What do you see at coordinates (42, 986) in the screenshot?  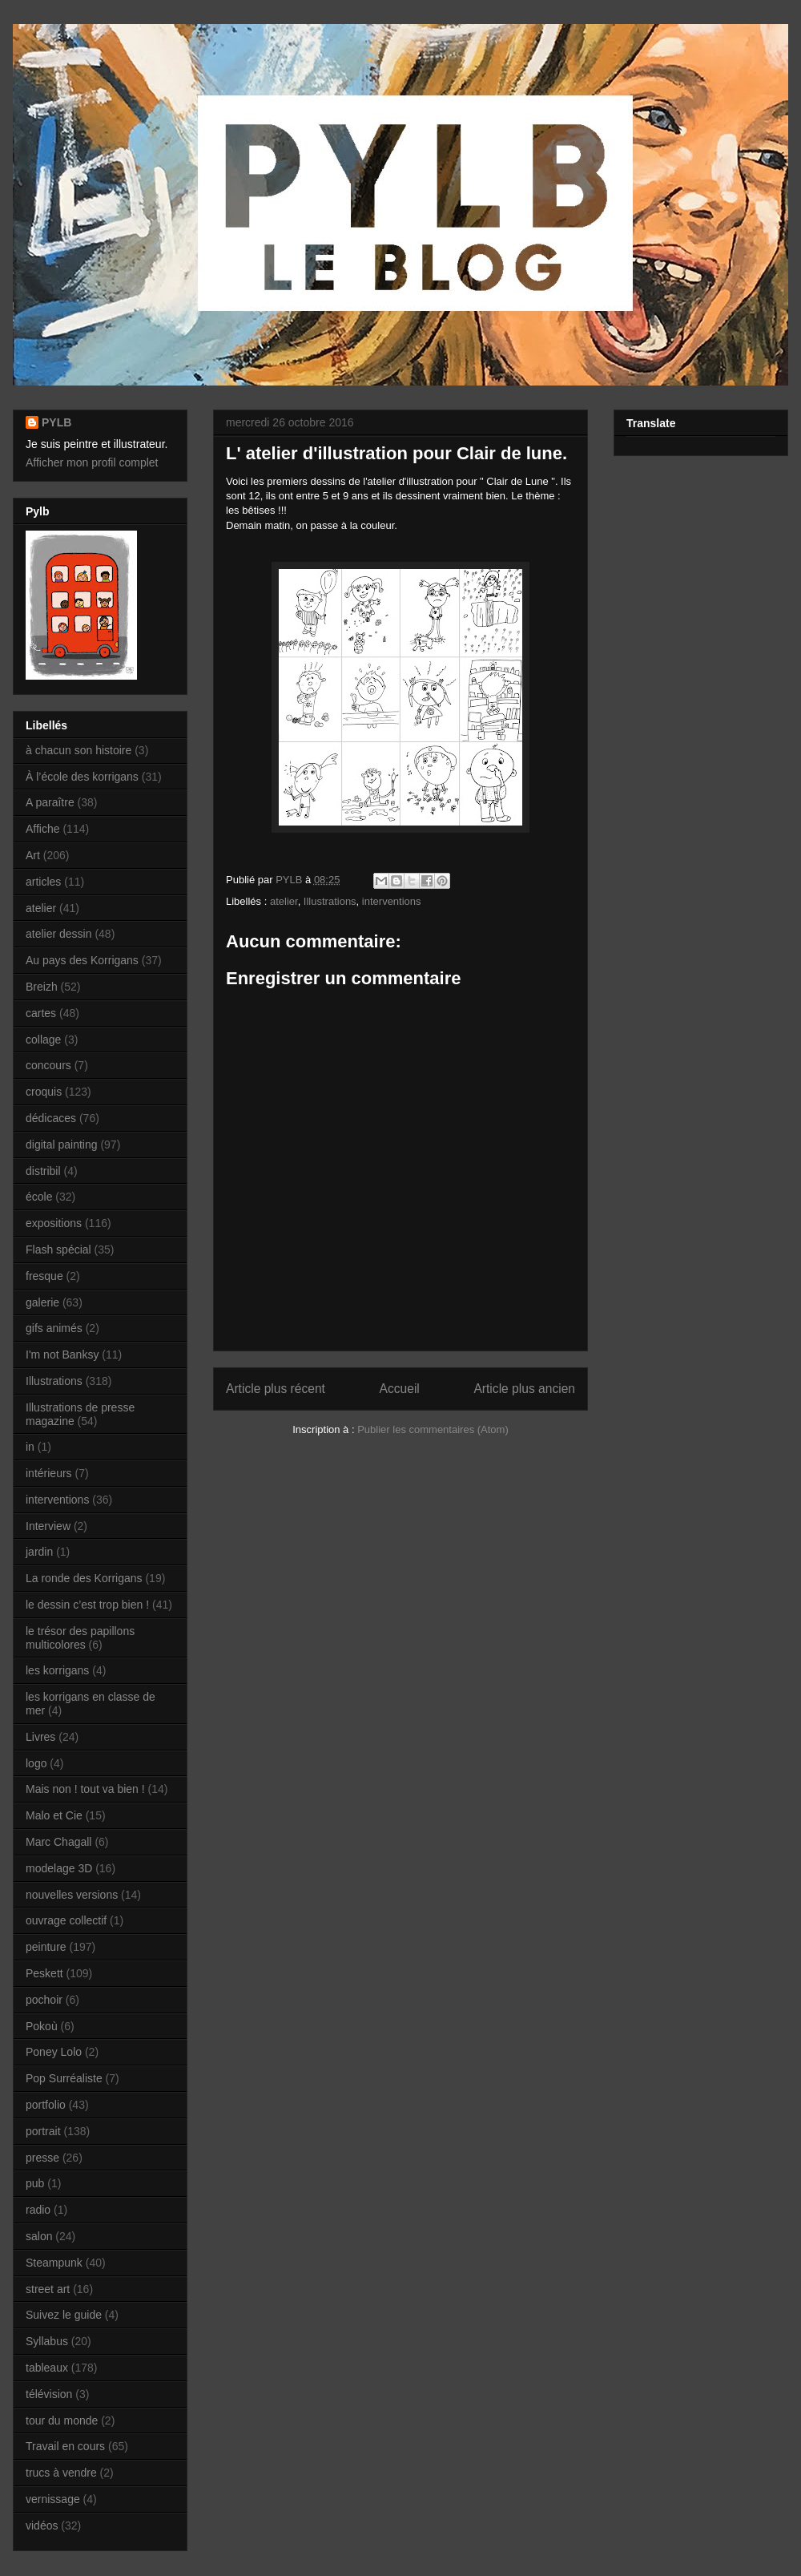 I see `Breizh` at bounding box center [42, 986].